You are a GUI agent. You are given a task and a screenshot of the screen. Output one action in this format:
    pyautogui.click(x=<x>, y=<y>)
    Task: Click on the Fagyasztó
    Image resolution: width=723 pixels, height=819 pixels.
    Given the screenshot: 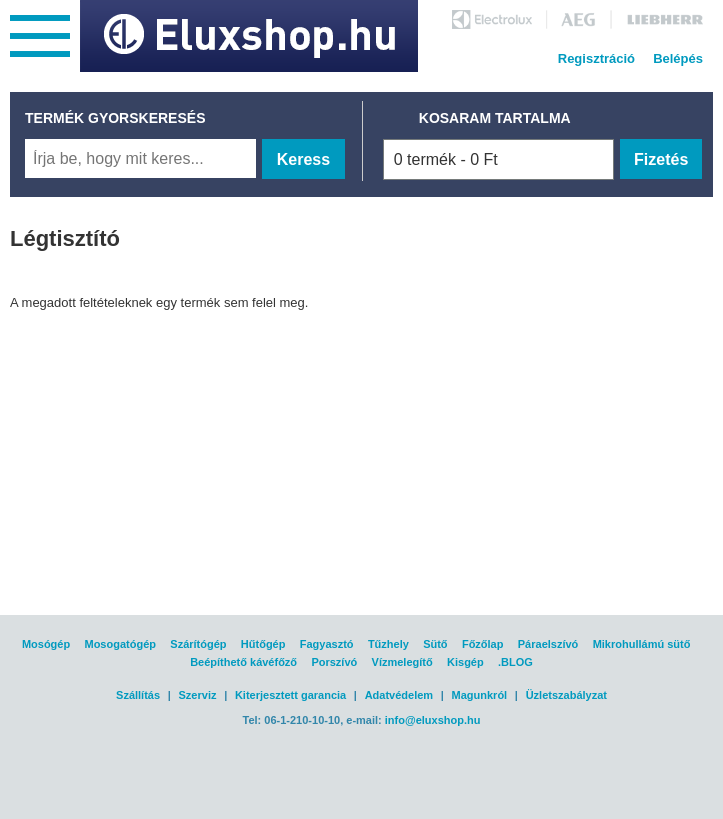 What is the action you would take?
    pyautogui.click(x=327, y=644)
    